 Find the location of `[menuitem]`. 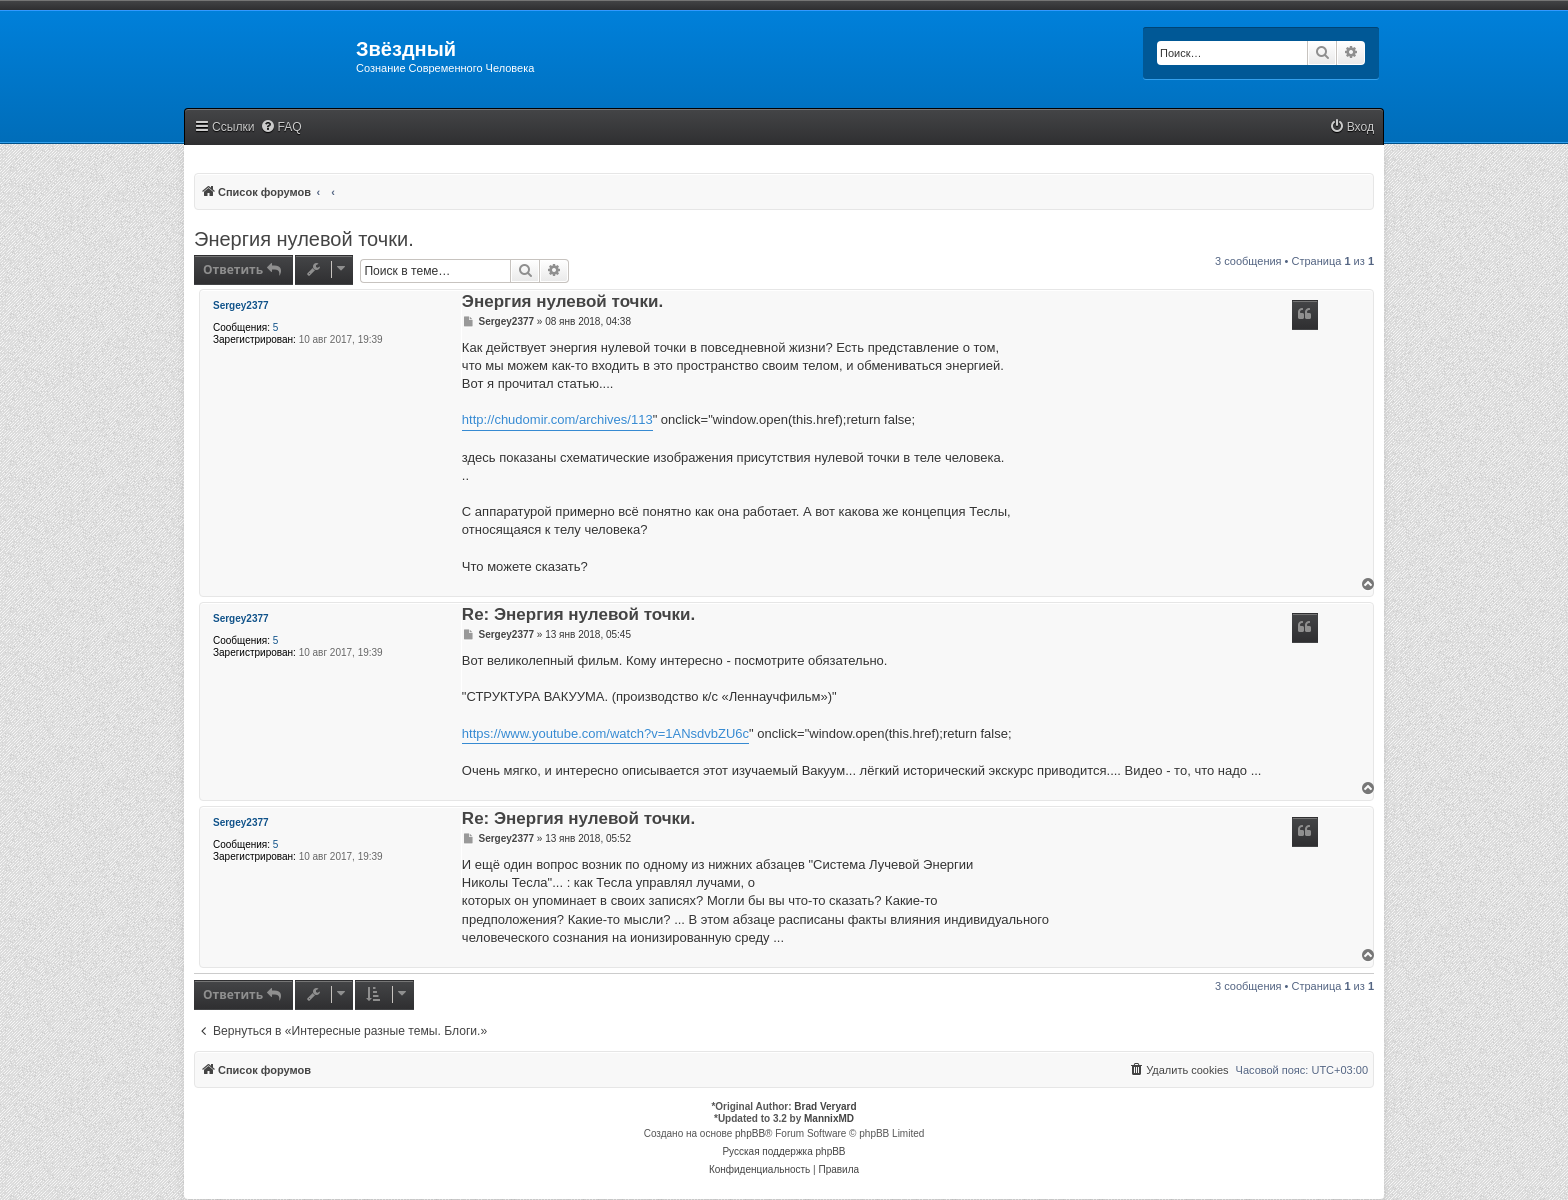

[menuitem] is located at coordinates (281, 127).